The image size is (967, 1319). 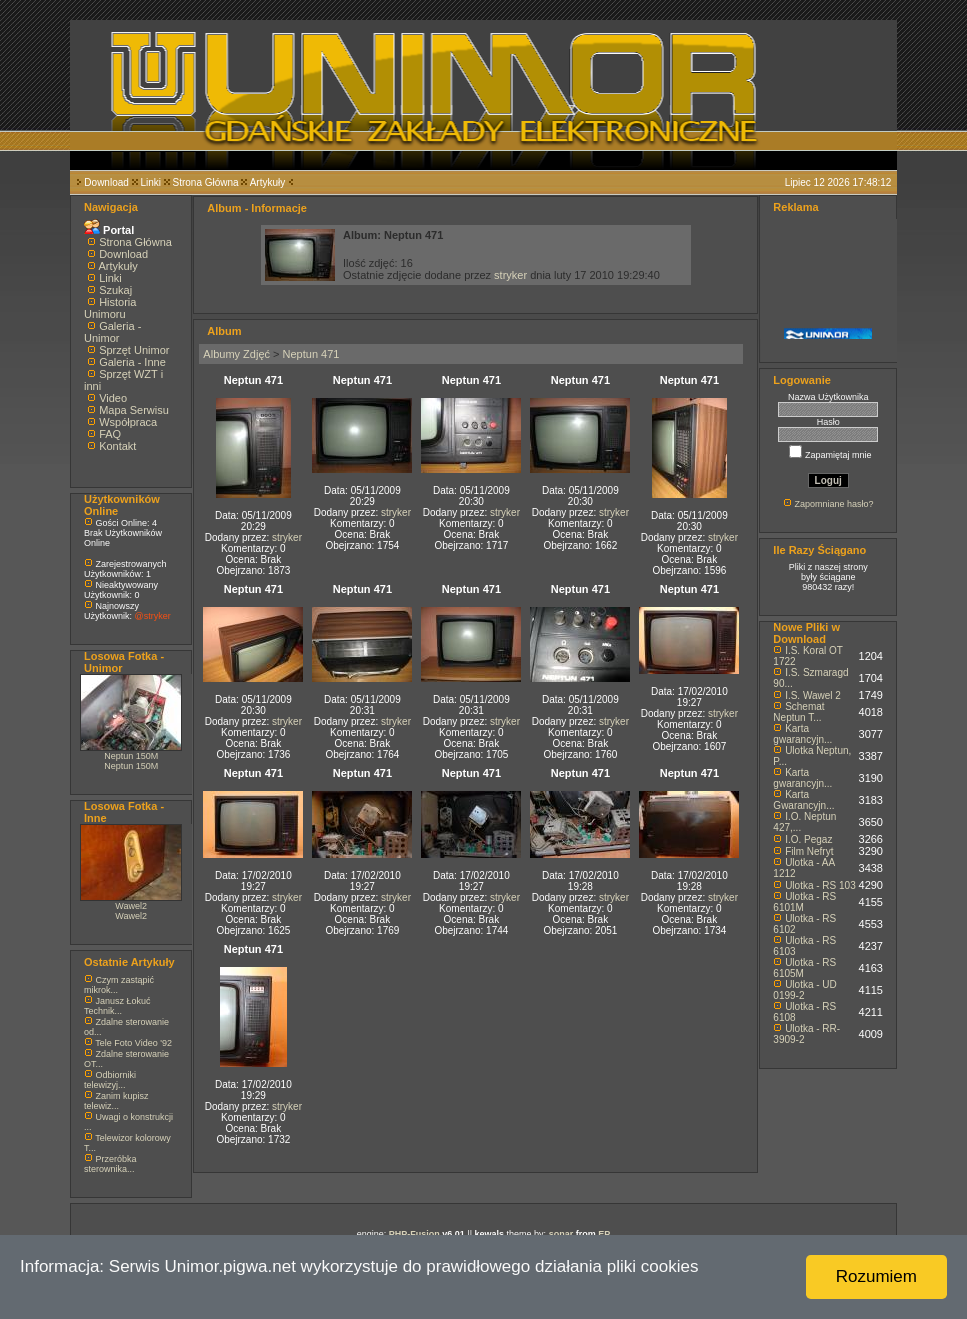 I want to click on PHP-Fusion, so click(x=414, y=1234).